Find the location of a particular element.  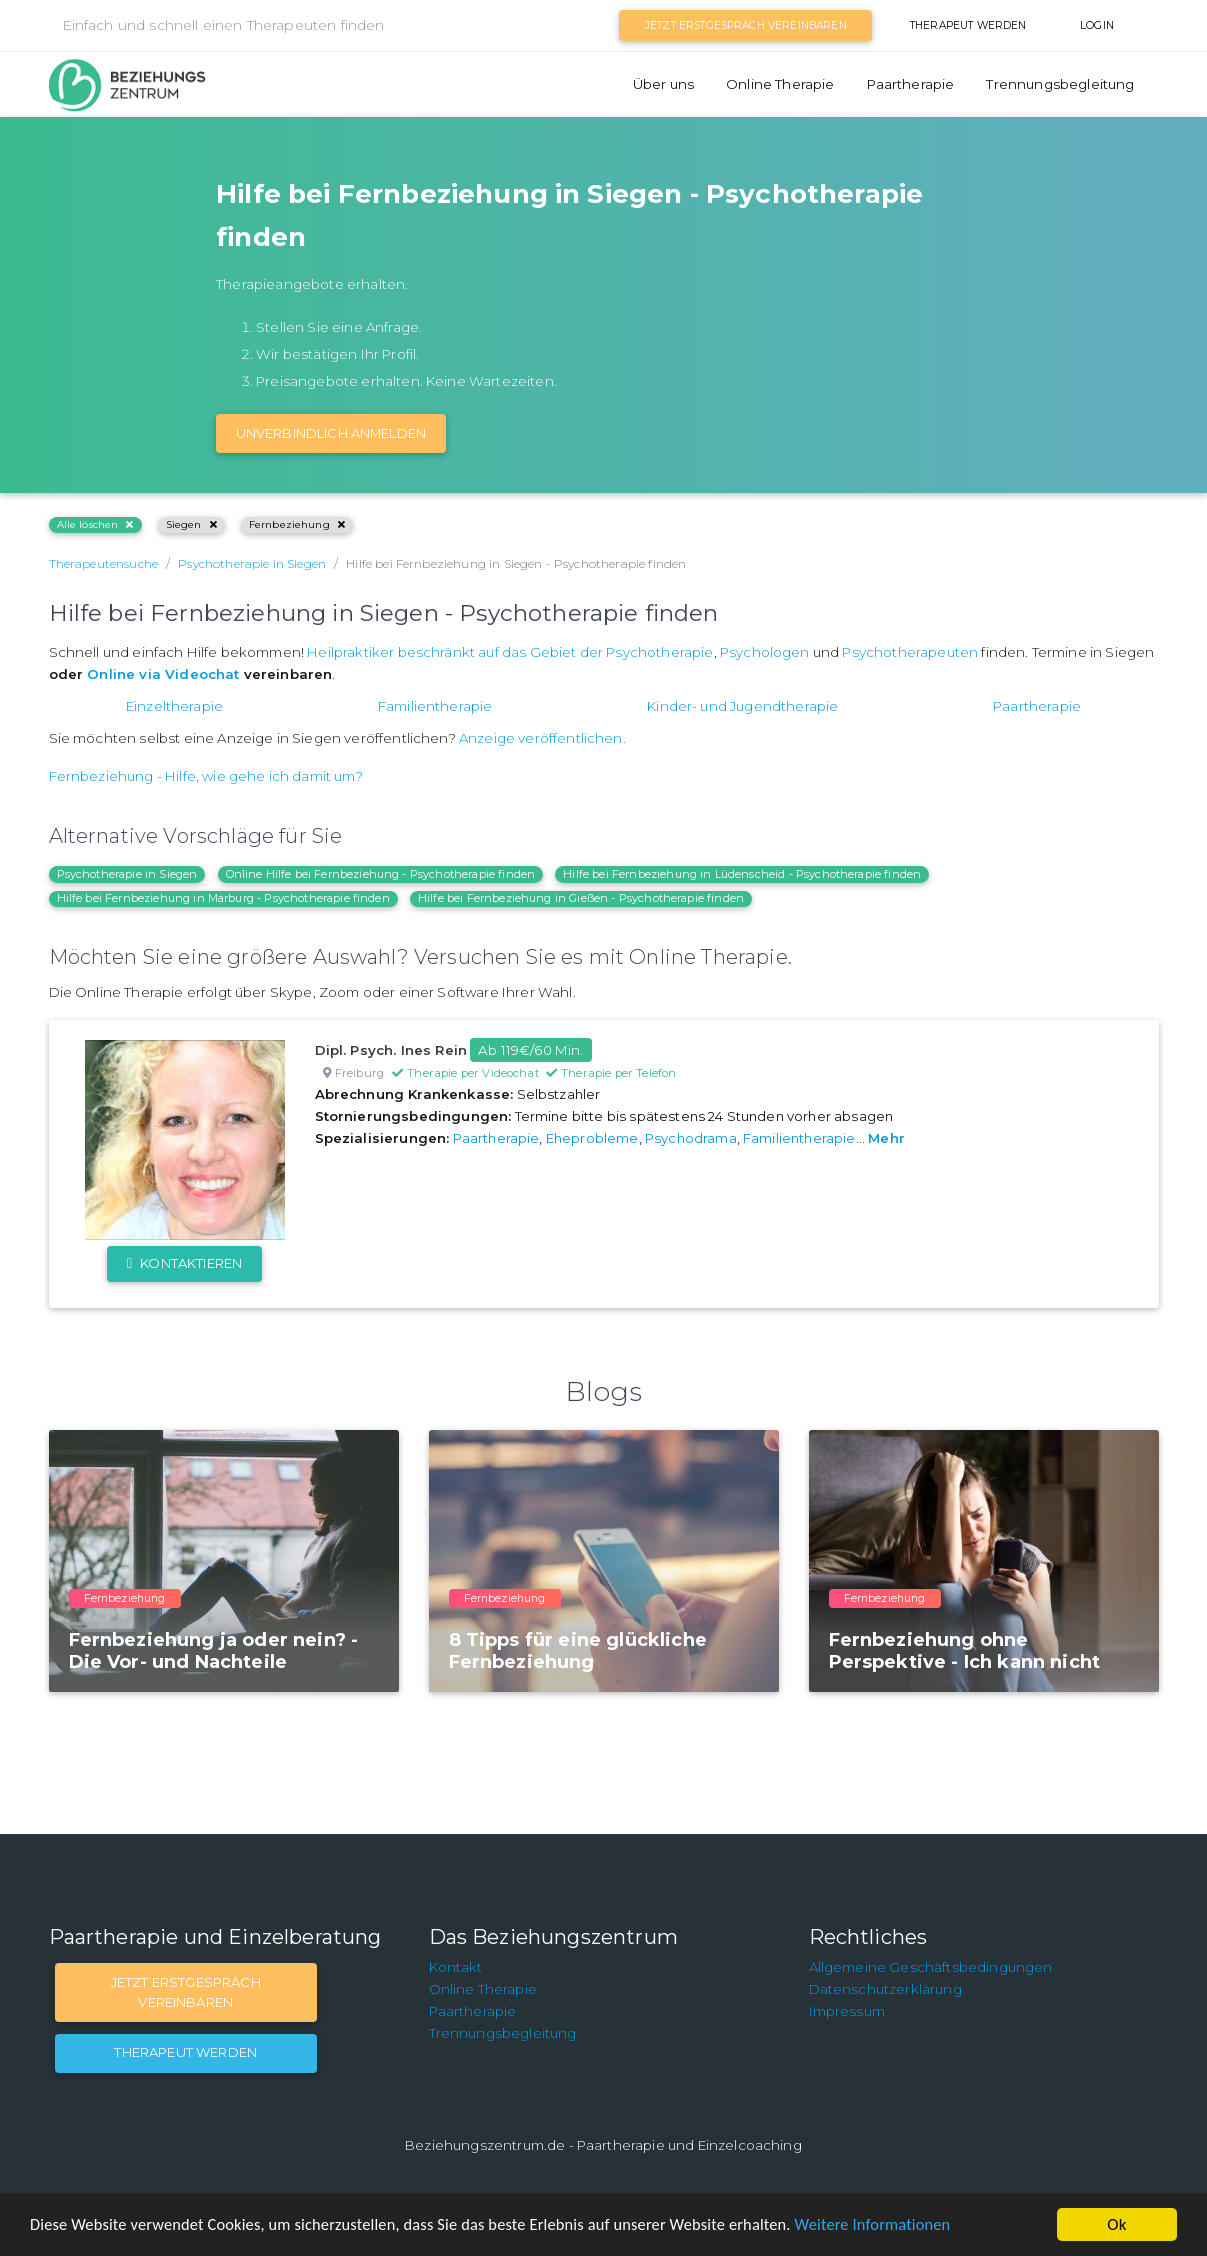

Alle löschen is located at coordinates (95, 524).